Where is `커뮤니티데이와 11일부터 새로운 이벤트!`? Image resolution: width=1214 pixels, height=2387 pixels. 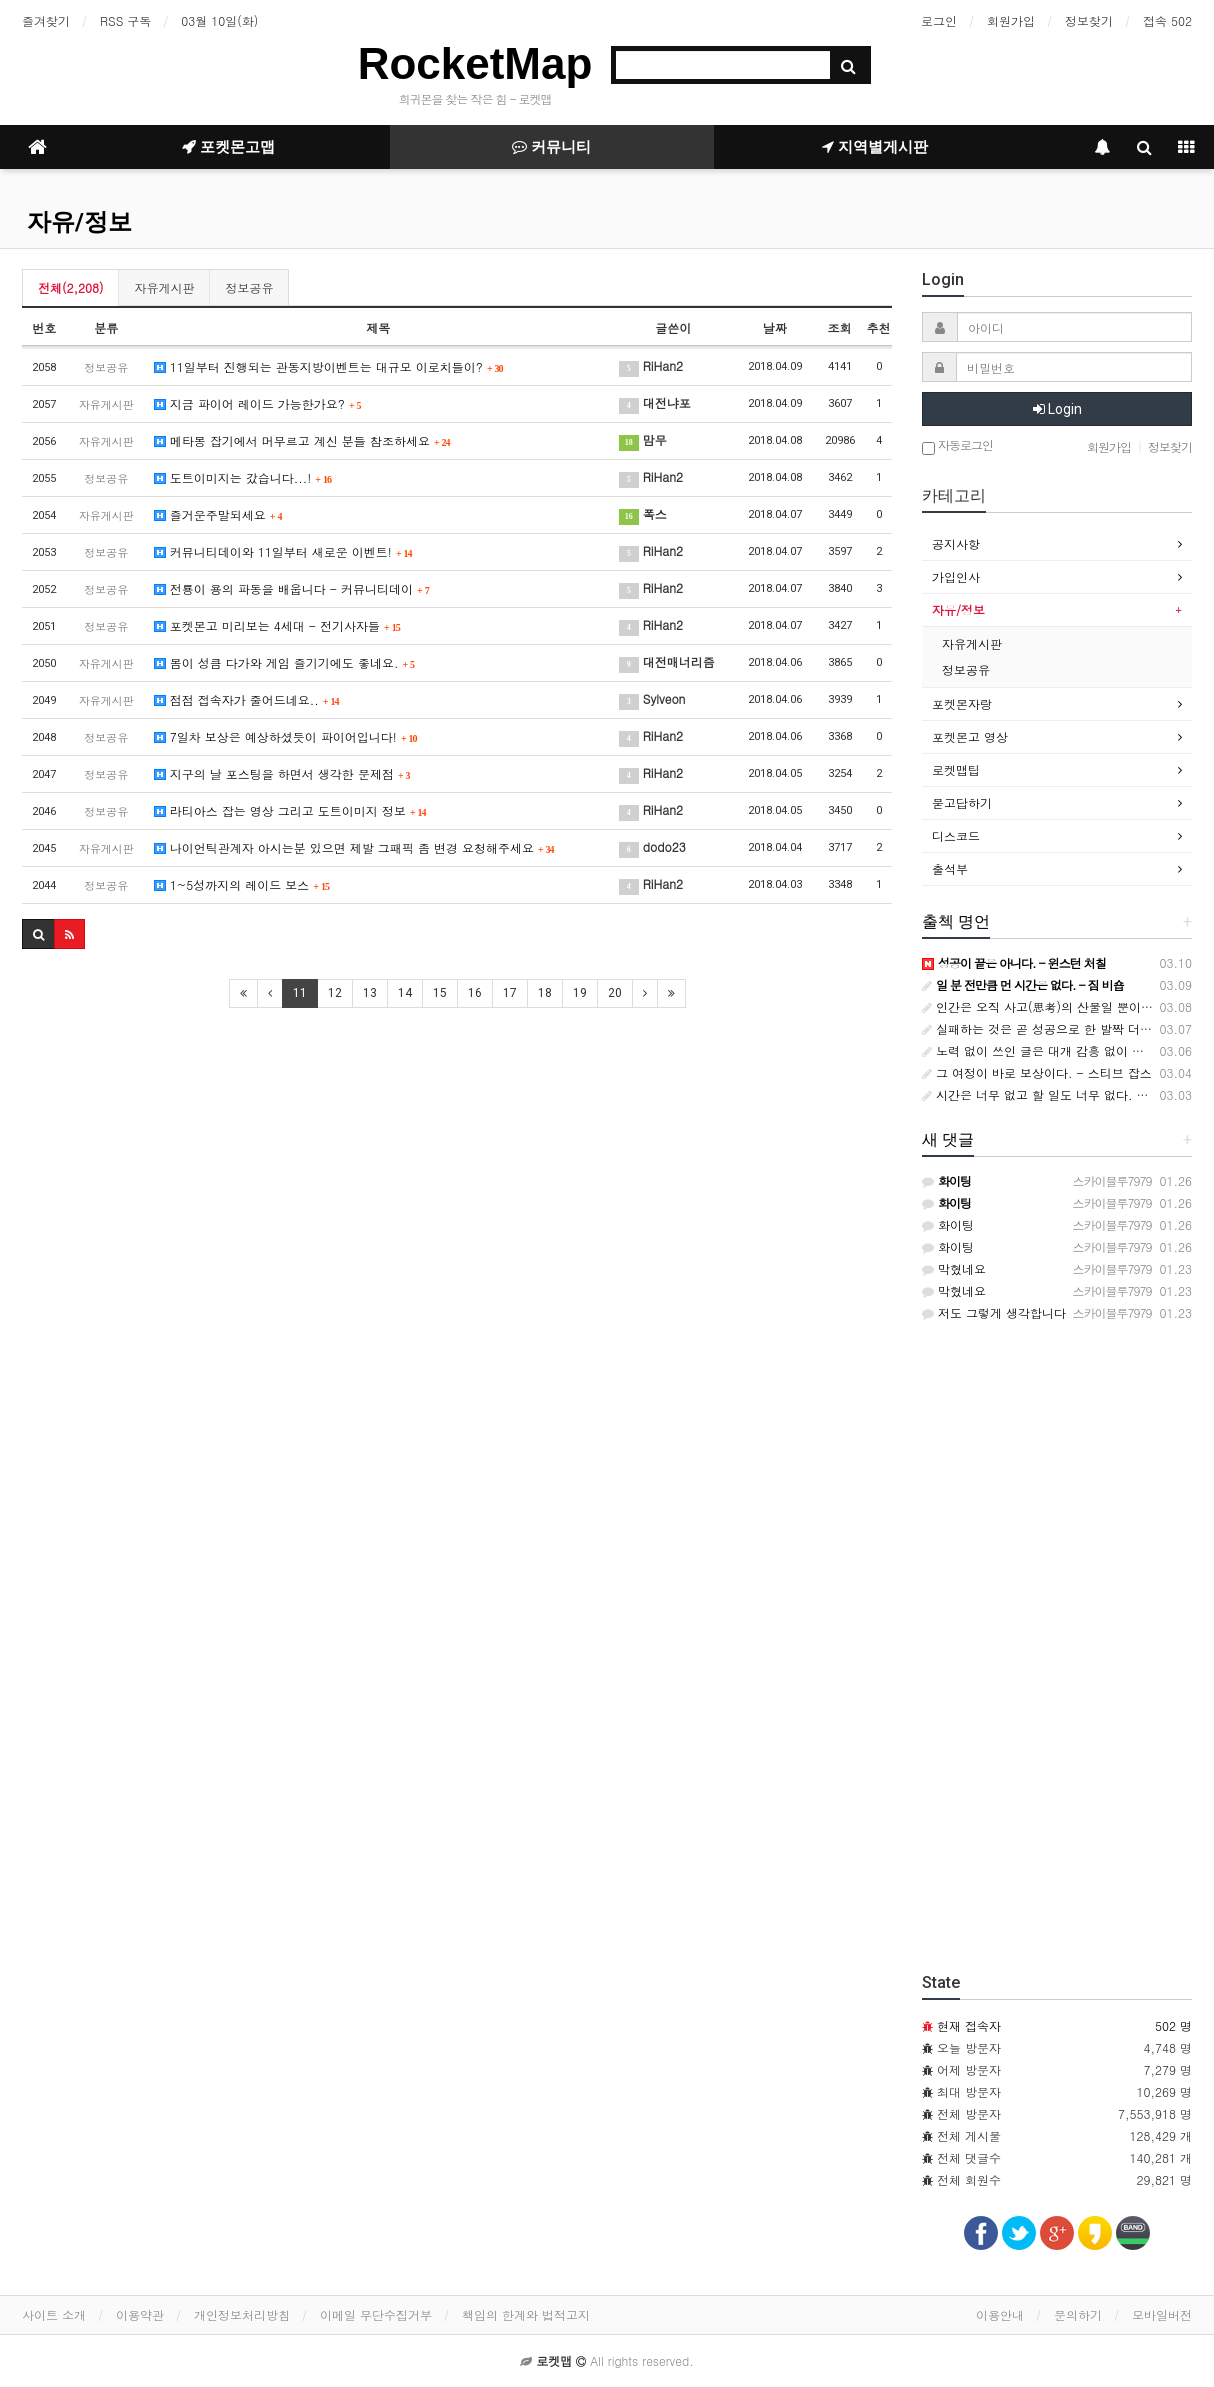
커뮤니티데이와 11일부터 새로운 이벤트! is located at coordinates (283, 551).